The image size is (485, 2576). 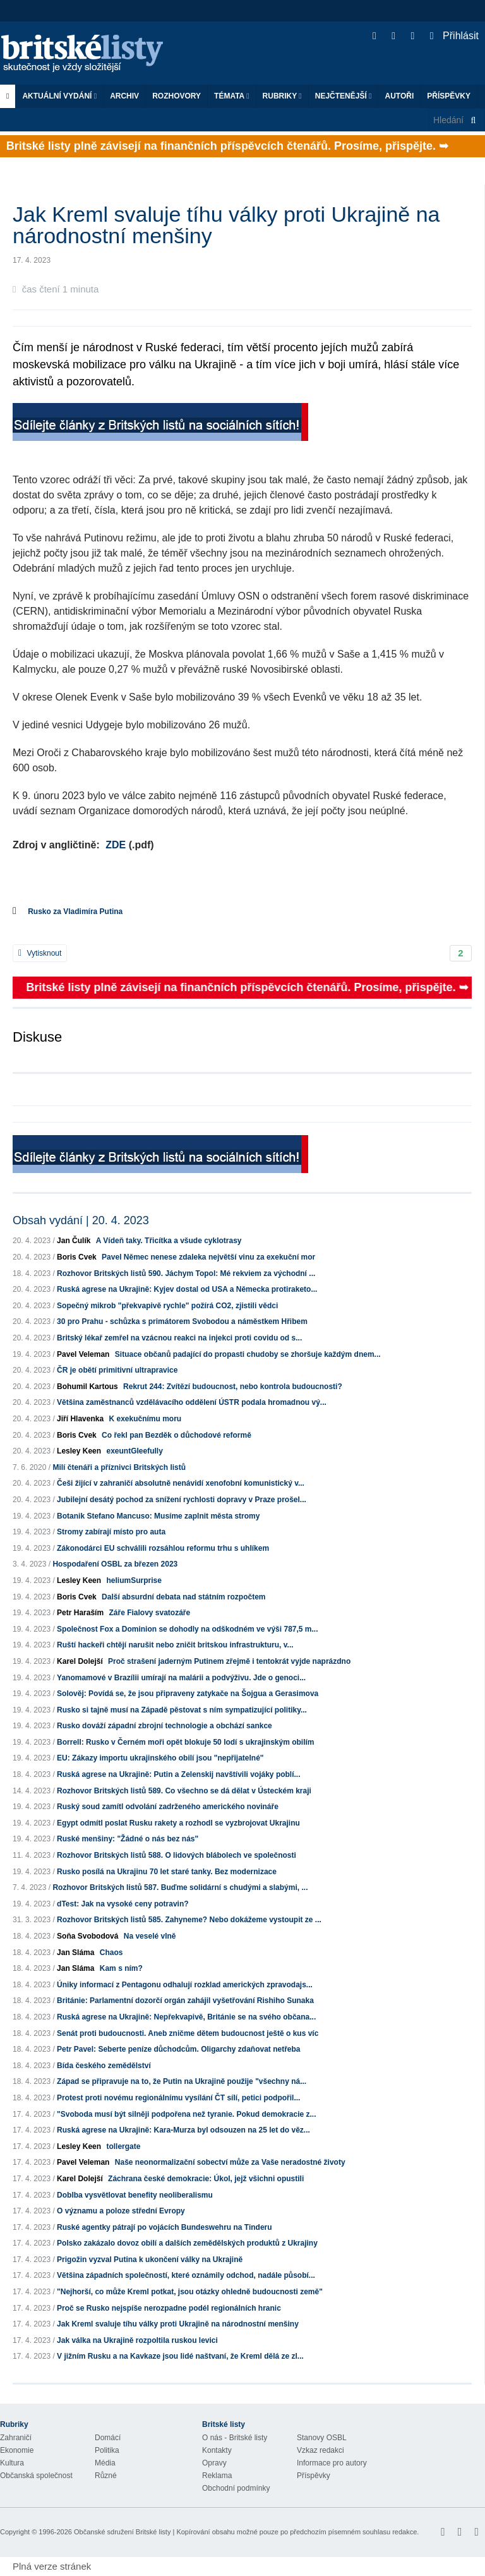 I want to click on Média, so click(x=105, y=2463).